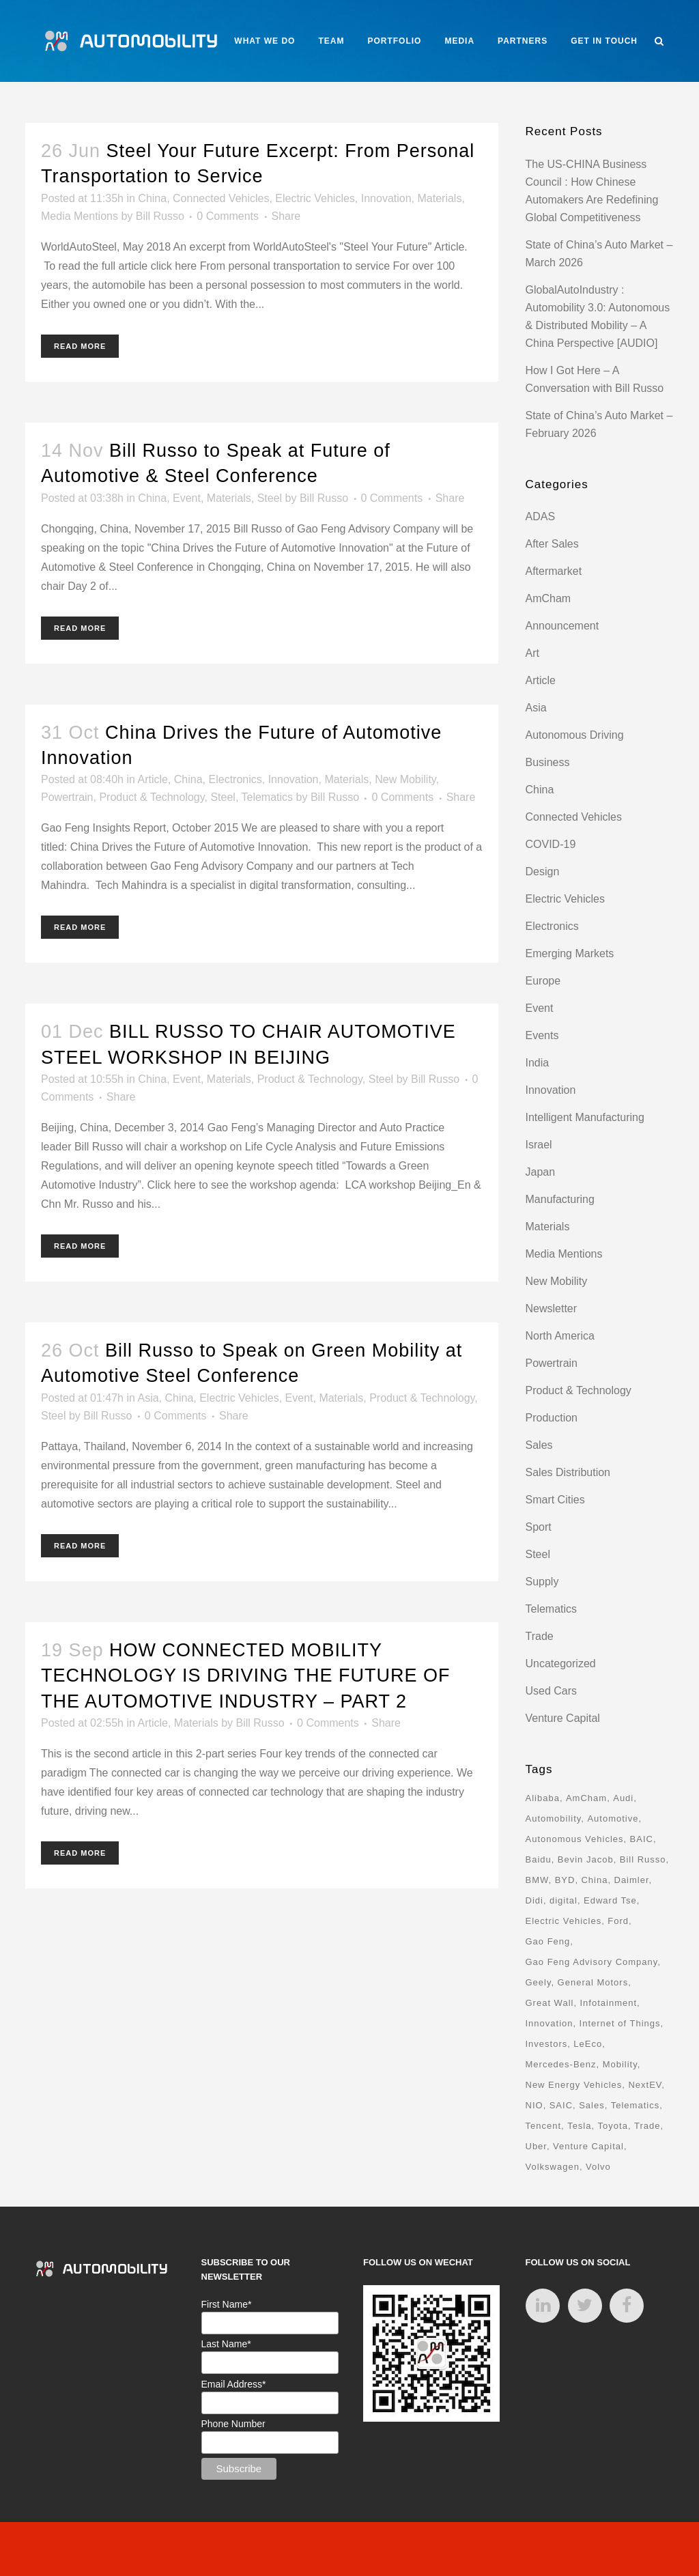  Describe the element at coordinates (540, 1636) in the screenshot. I see `Trade` at that location.